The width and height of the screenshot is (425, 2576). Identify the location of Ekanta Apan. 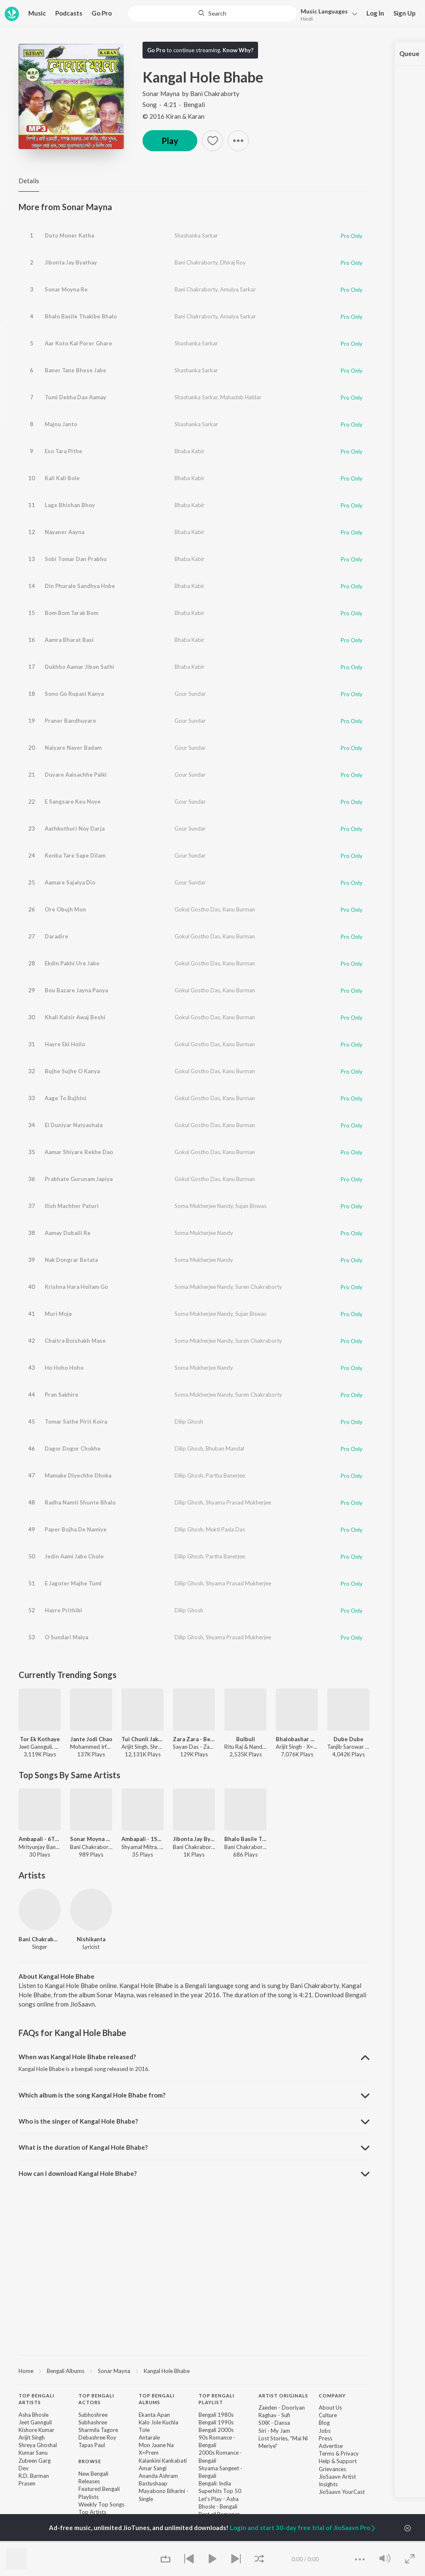
(154, 2414).